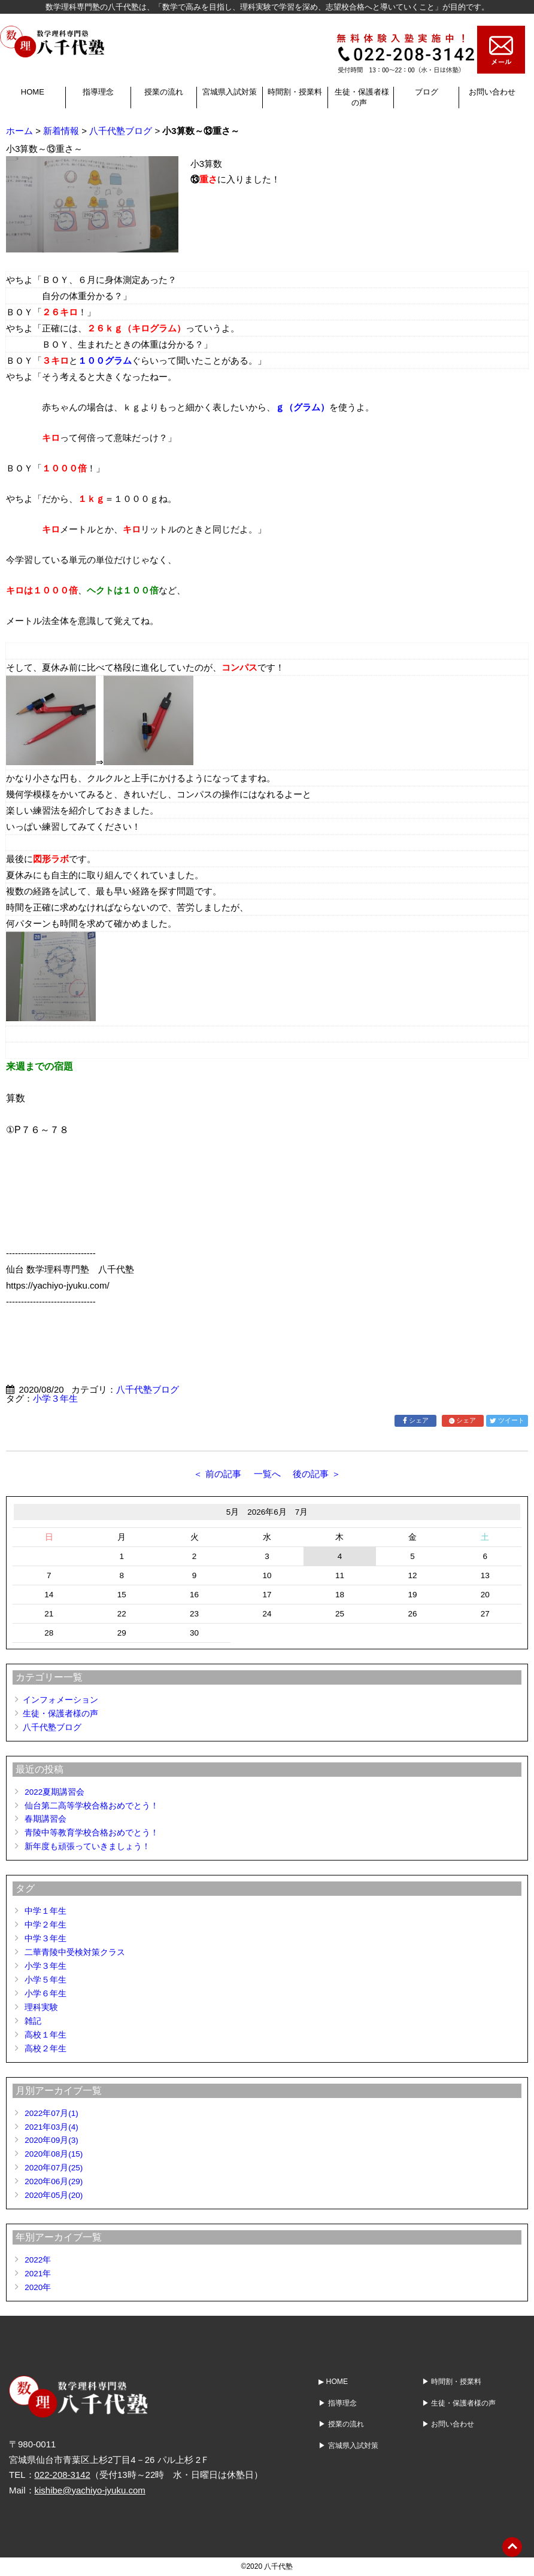 This screenshot has height=2576, width=534. I want to click on 新年度も頑張っていきましょう！, so click(87, 1846).